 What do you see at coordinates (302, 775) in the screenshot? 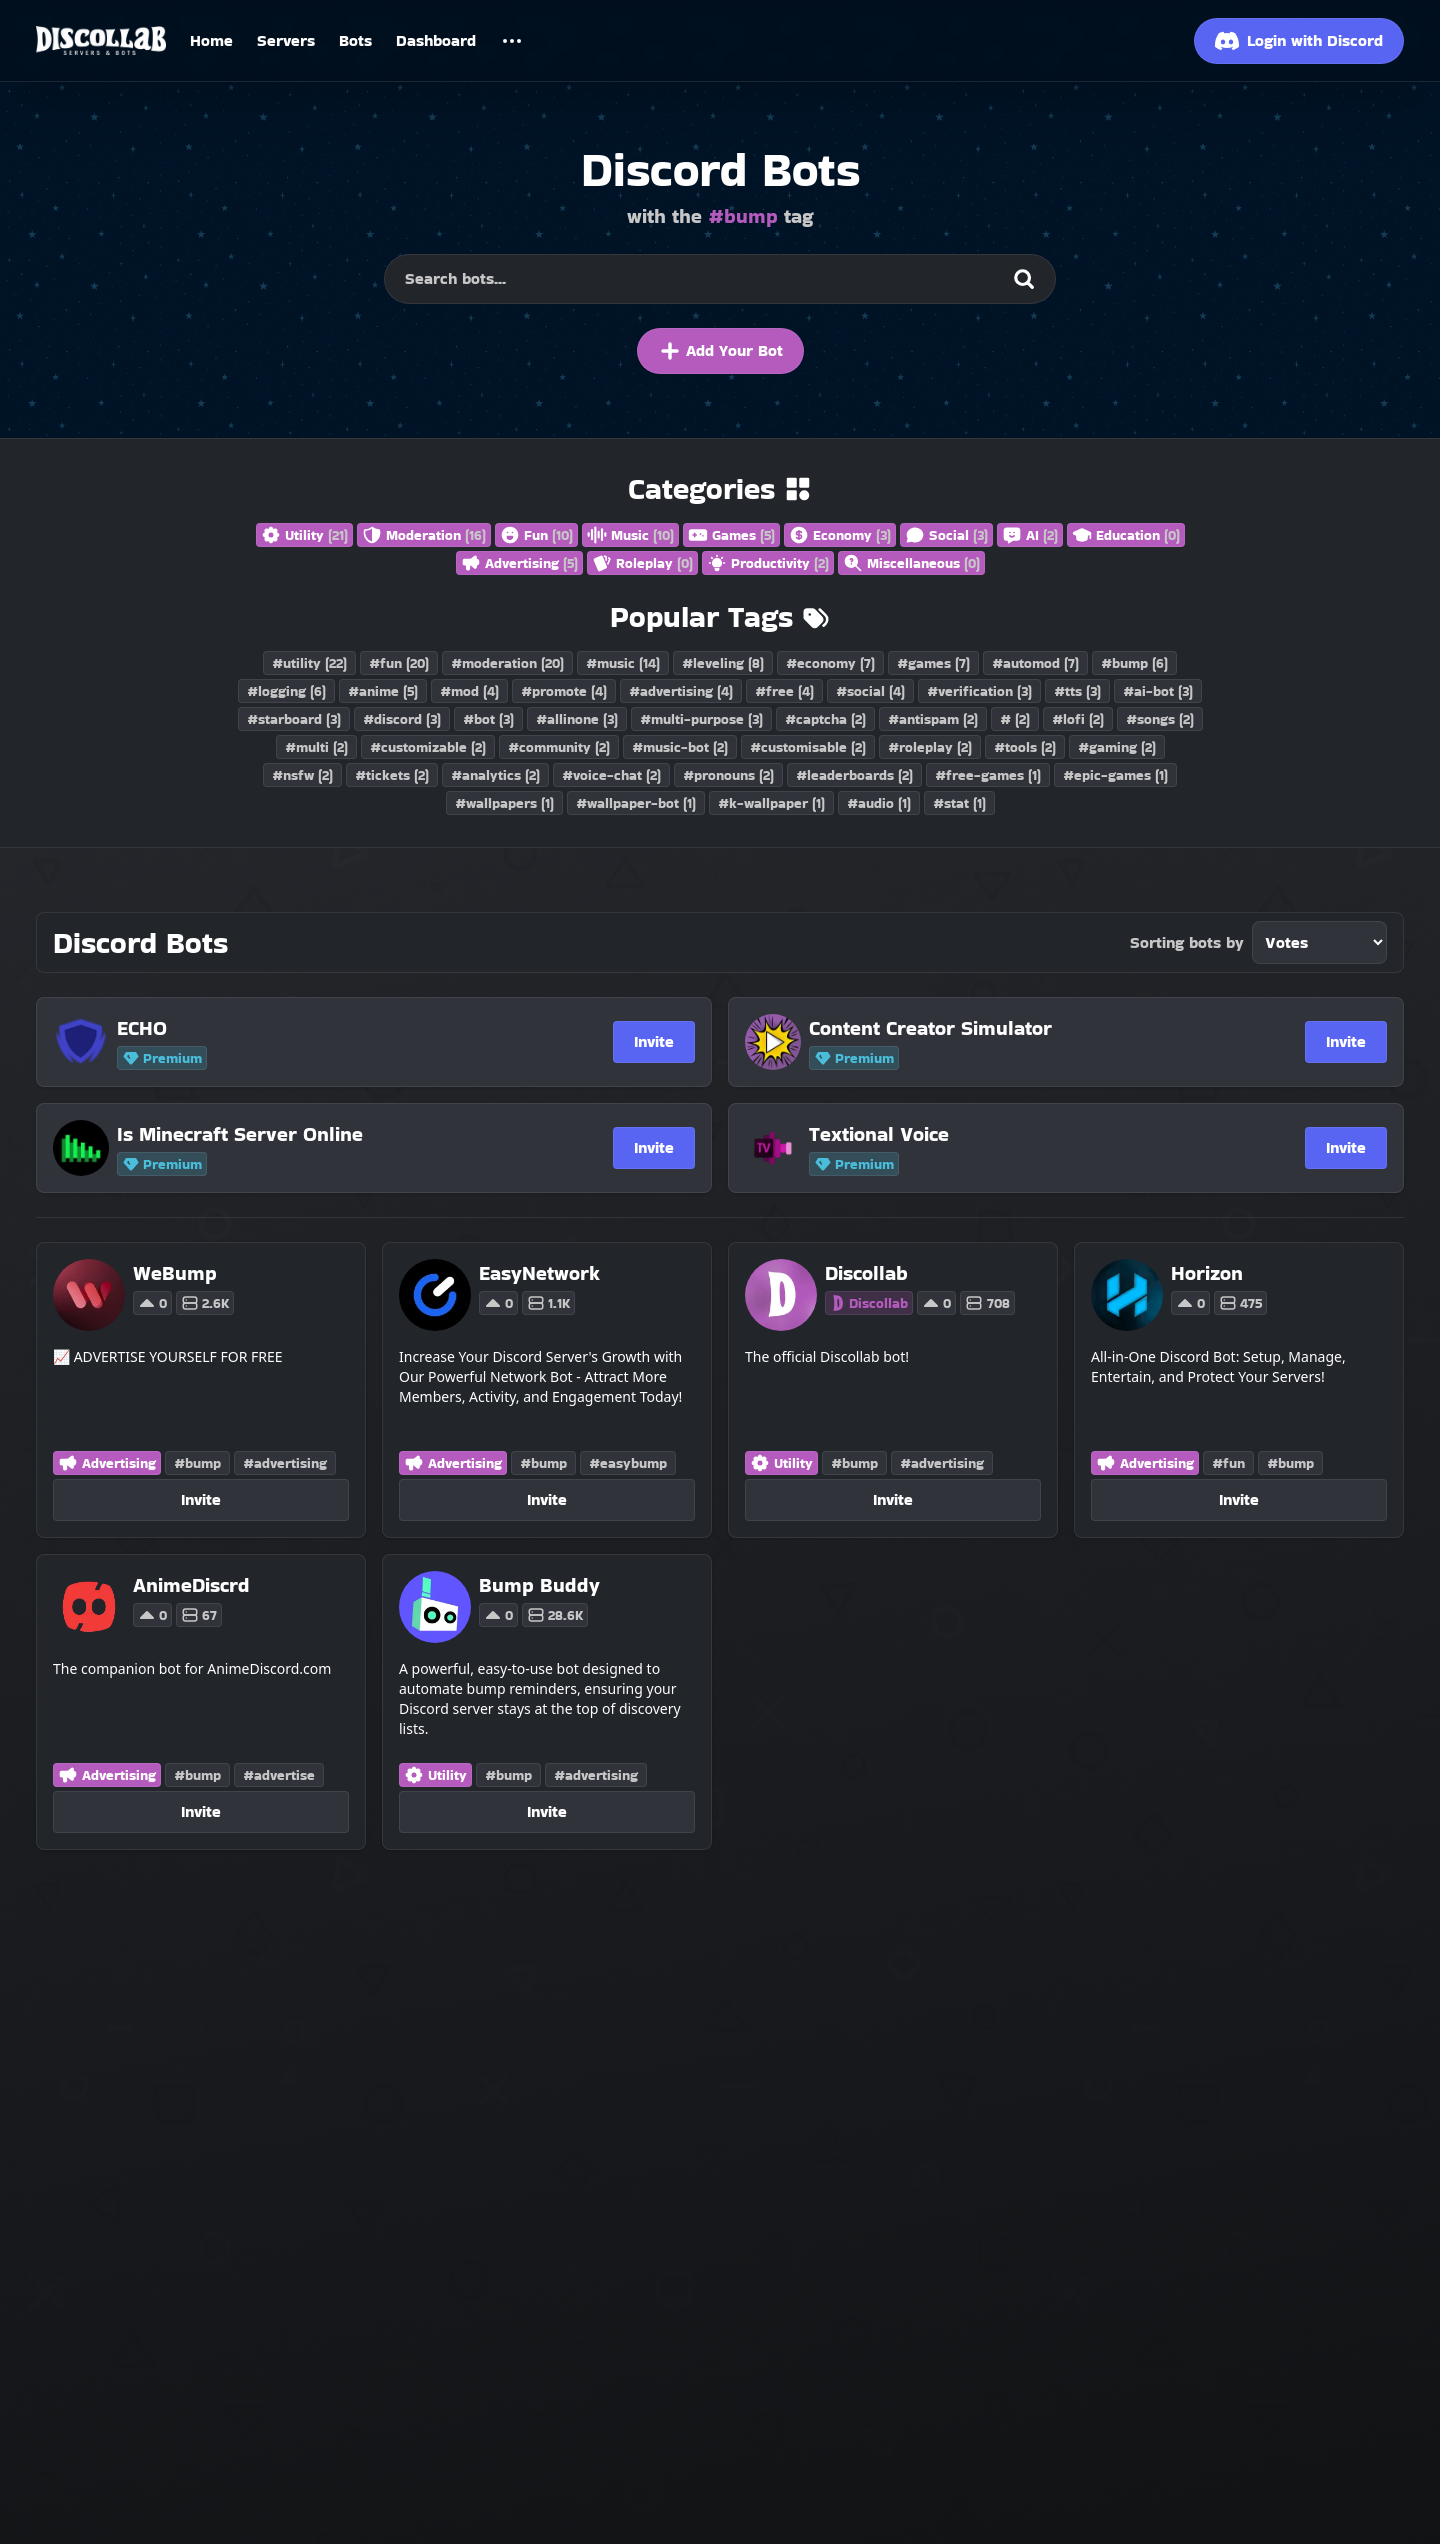
I see `#nsfw` at bounding box center [302, 775].